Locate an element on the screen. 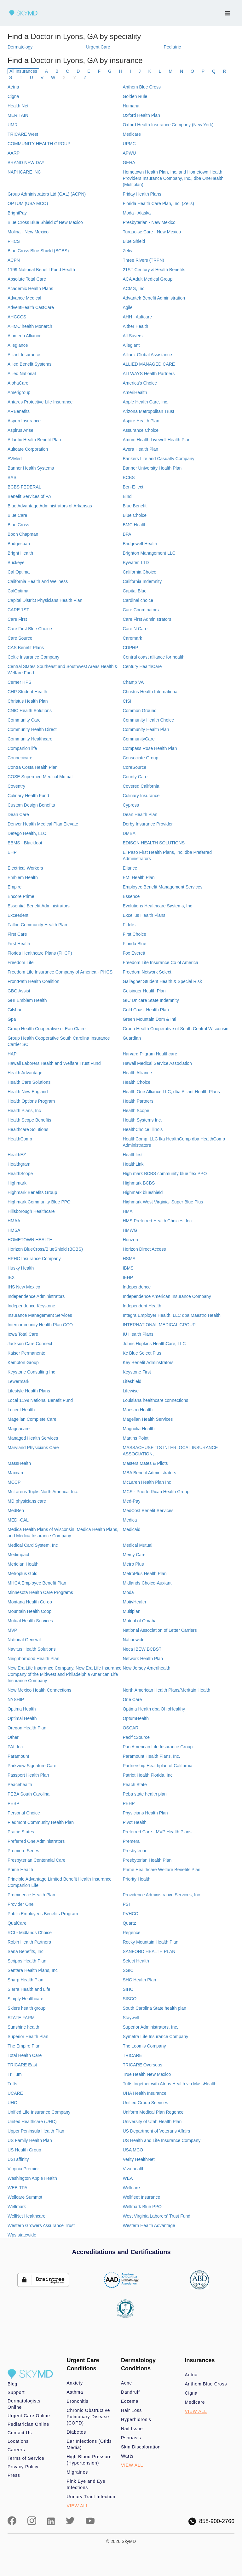 Image resolution: width=242 pixels, height=2576 pixels. Independence American Insurance Company is located at coordinates (167, 1296).